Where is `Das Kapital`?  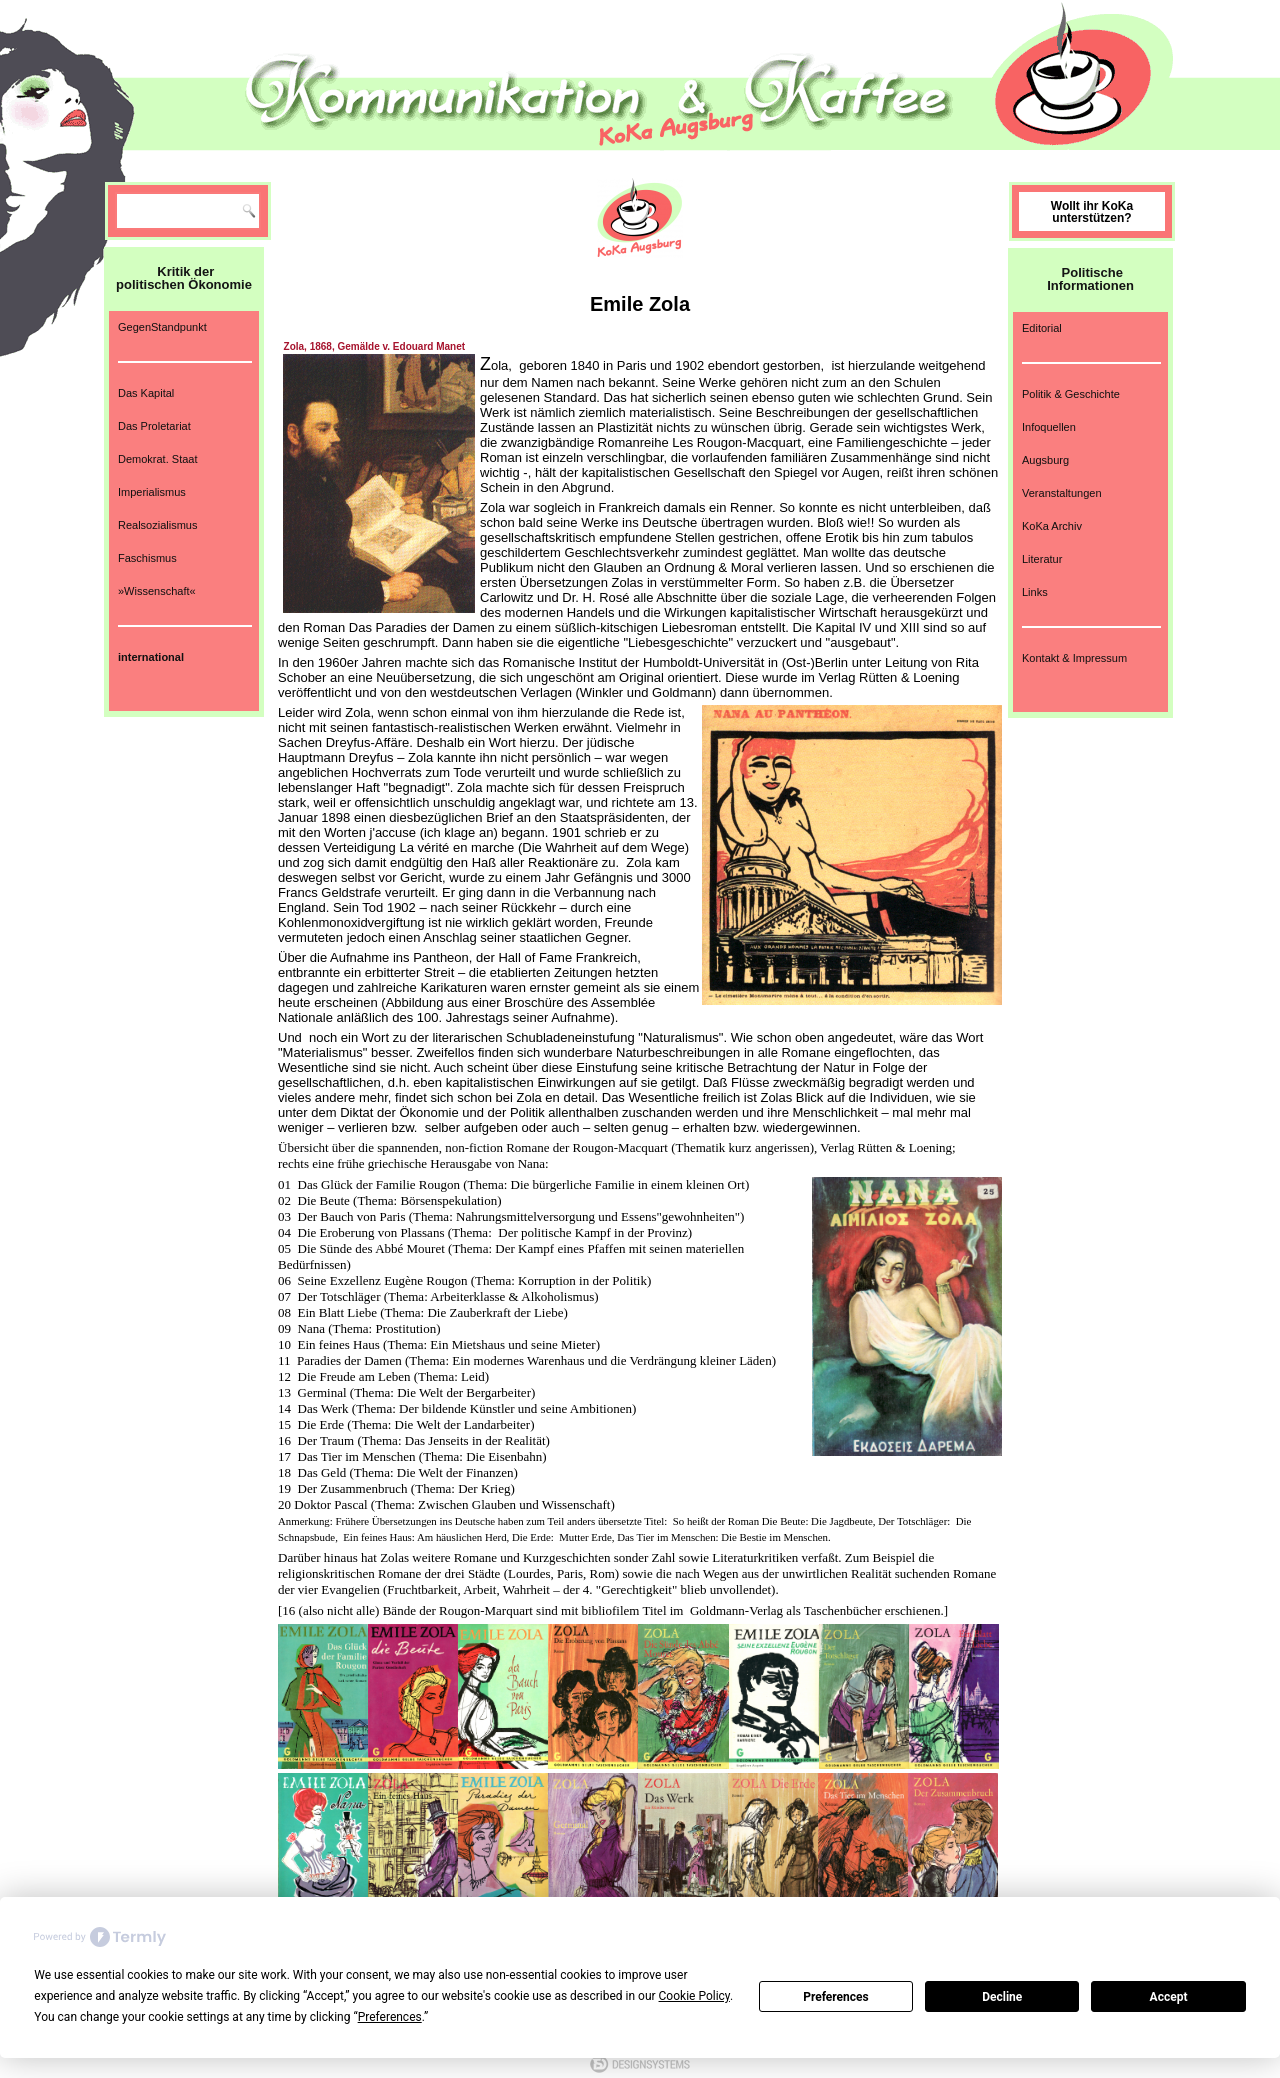 Das Kapital is located at coordinates (146, 393).